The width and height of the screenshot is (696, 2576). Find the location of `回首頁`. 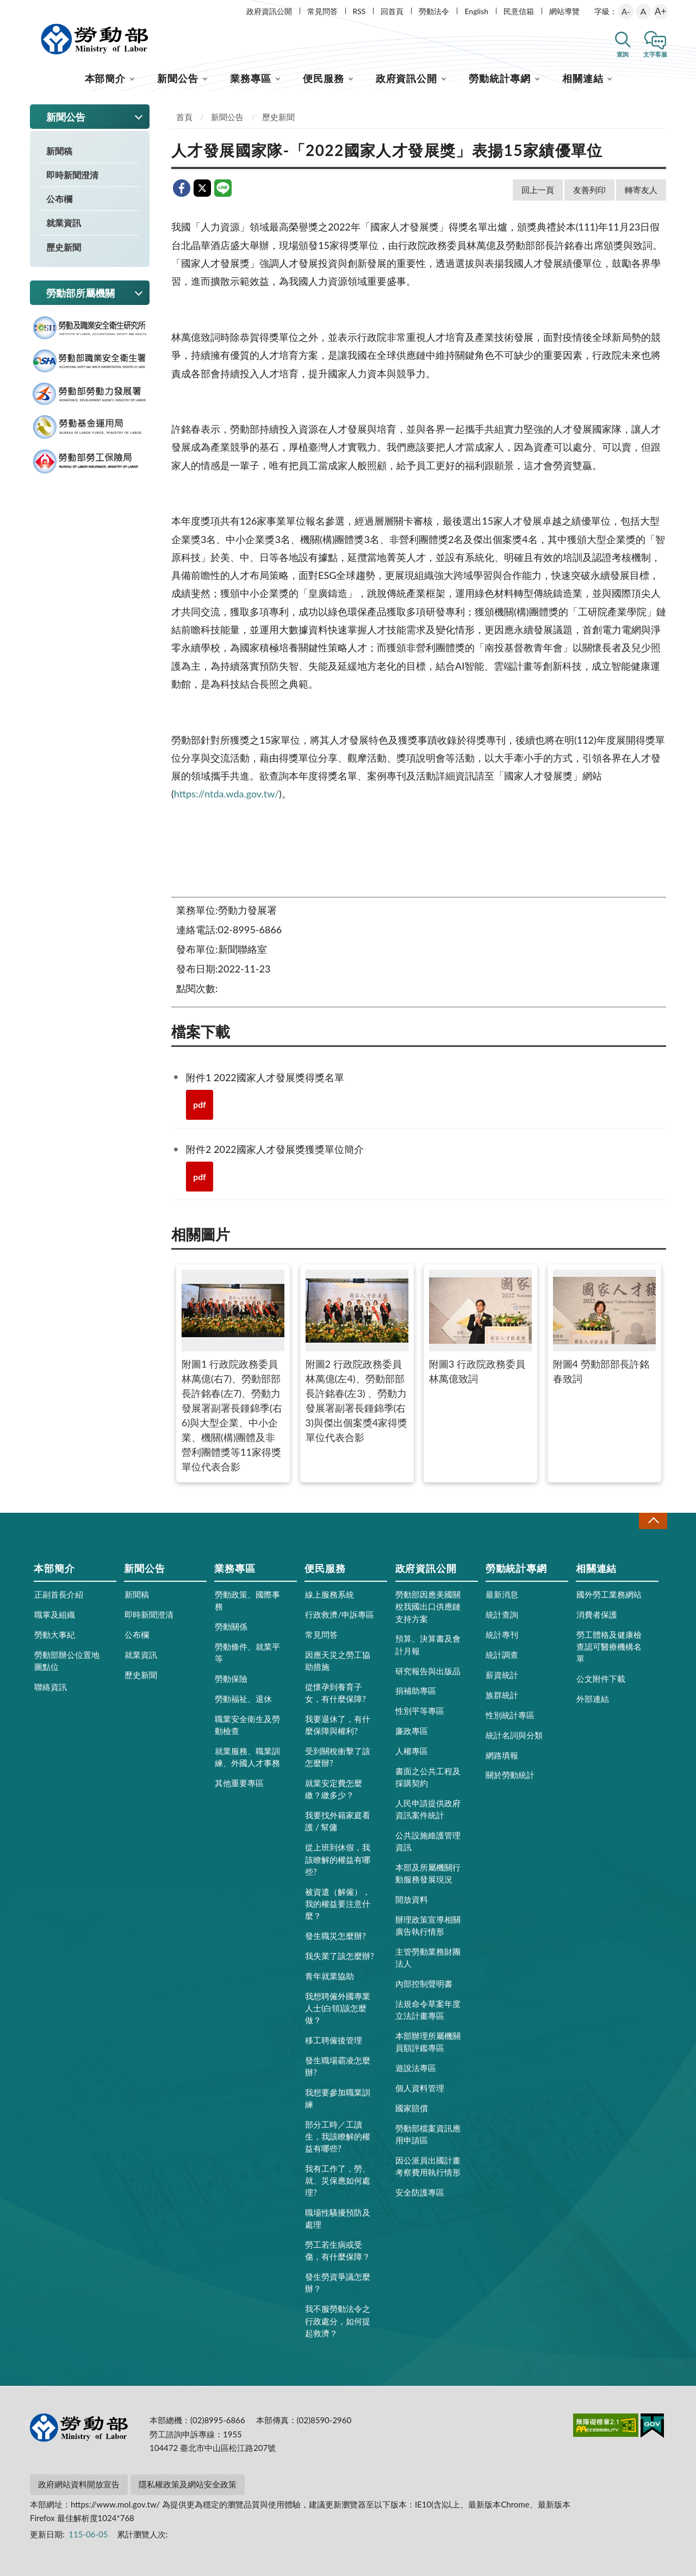

回首頁 is located at coordinates (392, 11).